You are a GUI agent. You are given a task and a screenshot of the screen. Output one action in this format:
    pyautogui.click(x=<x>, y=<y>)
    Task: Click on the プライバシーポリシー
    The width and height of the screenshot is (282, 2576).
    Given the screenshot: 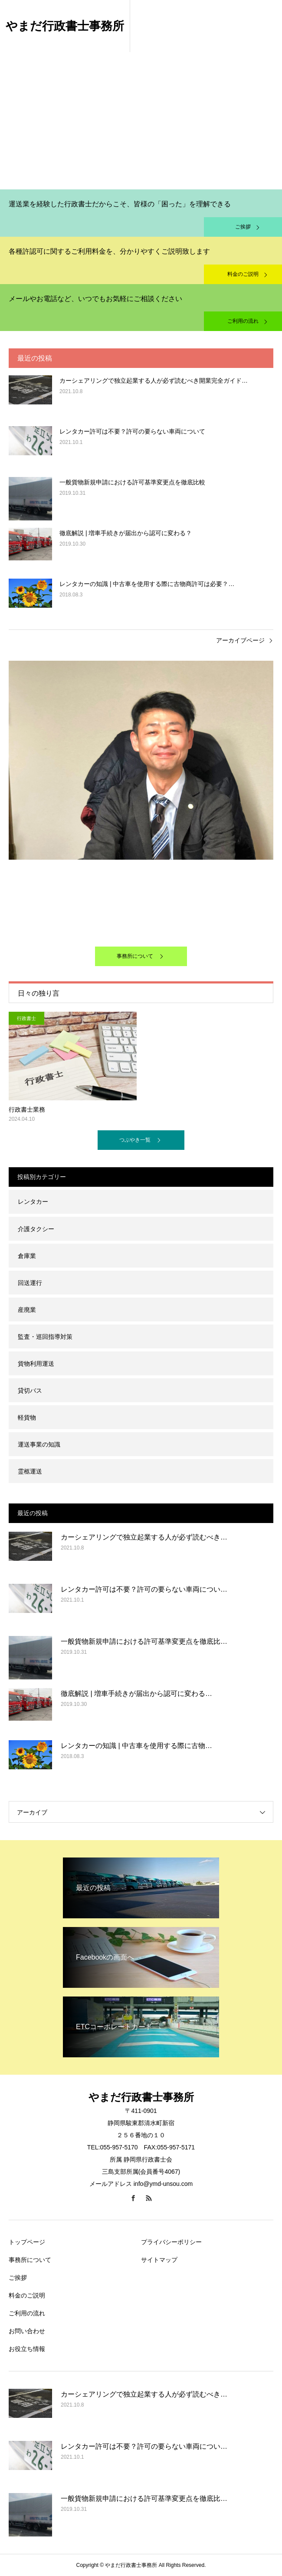 What is the action you would take?
    pyautogui.click(x=171, y=2241)
    